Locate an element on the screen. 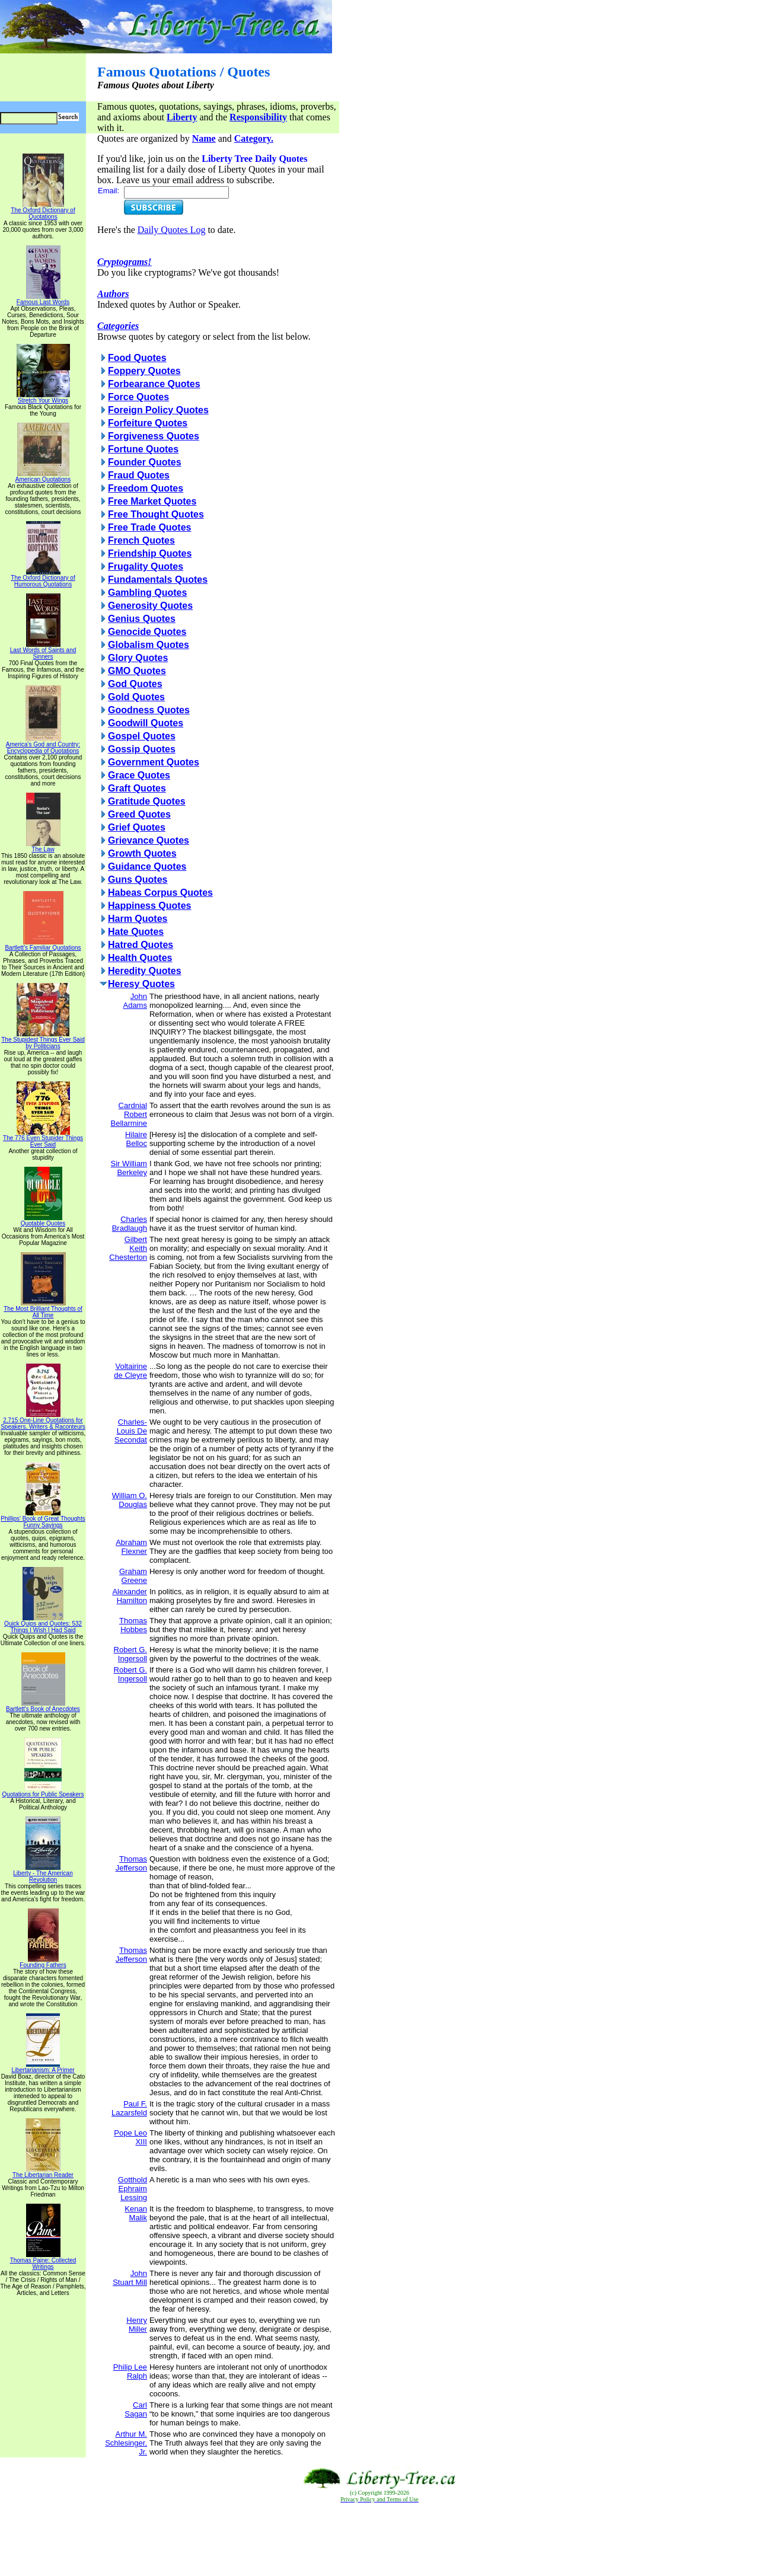 The height and width of the screenshot is (2576, 759). Charles-Louis De Secondat is located at coordinates (130, 1431).